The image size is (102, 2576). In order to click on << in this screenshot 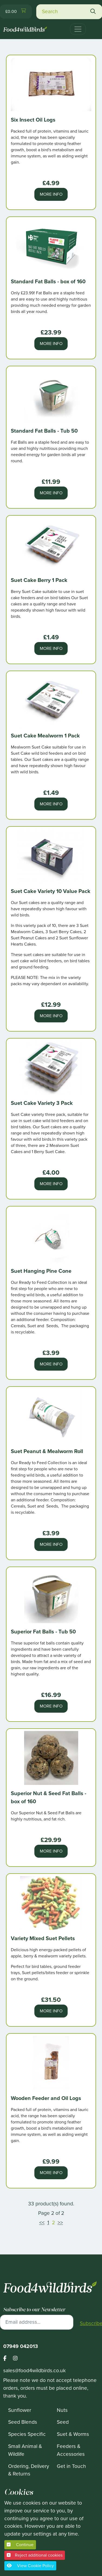, I will do `click(42, 2222)`.